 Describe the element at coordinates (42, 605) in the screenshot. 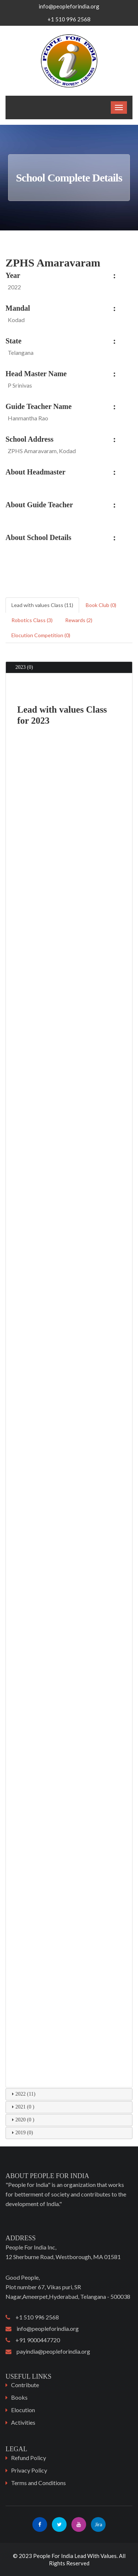

I see `Lead with values Class (11) [tab]` at that location.